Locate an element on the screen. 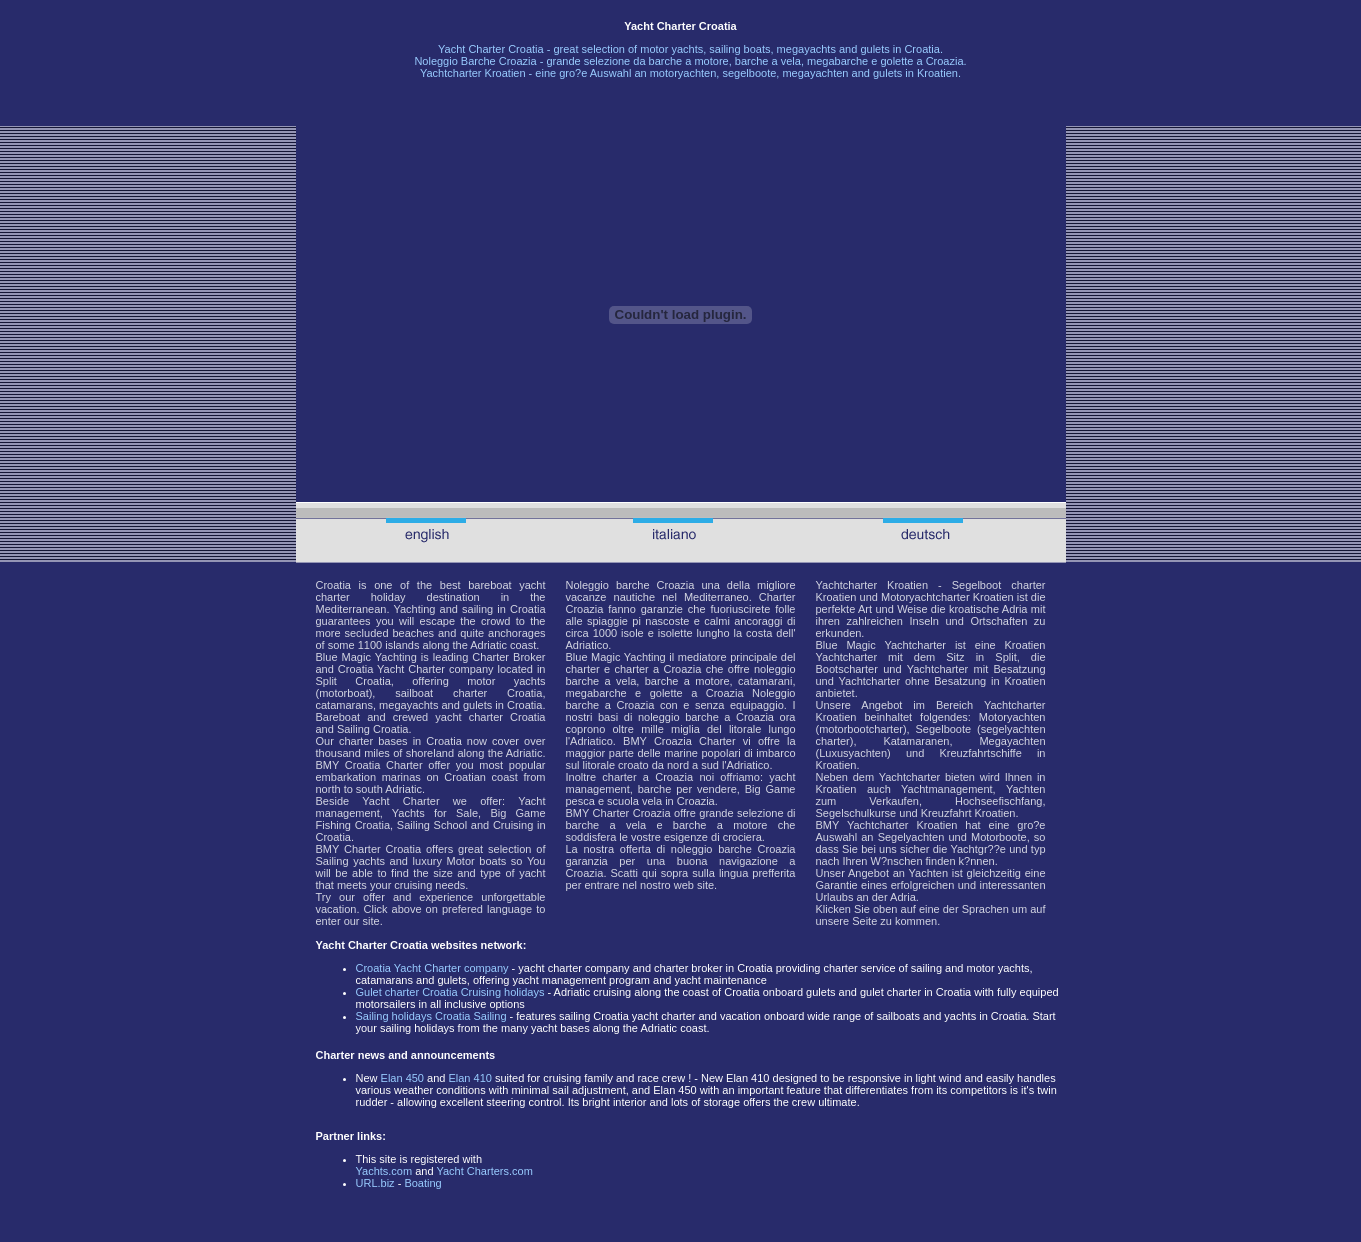 The height and width of the screenshot is (1242, 1361). sailing in Croatia is located at coordinates (503, 609).